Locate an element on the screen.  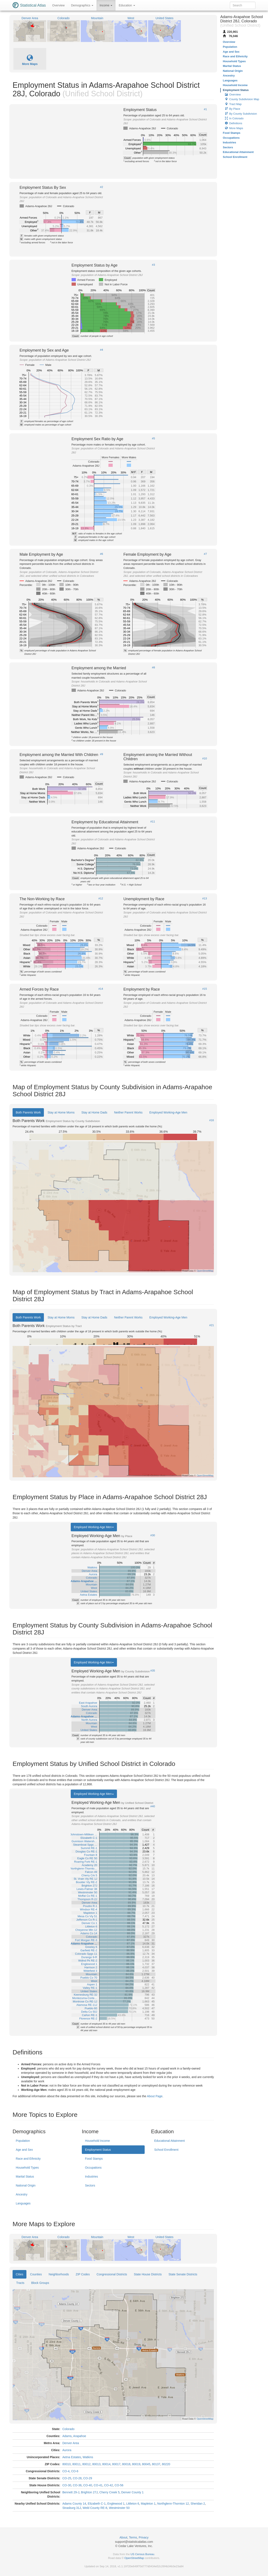
#12 is located at coordinates (100, 898).